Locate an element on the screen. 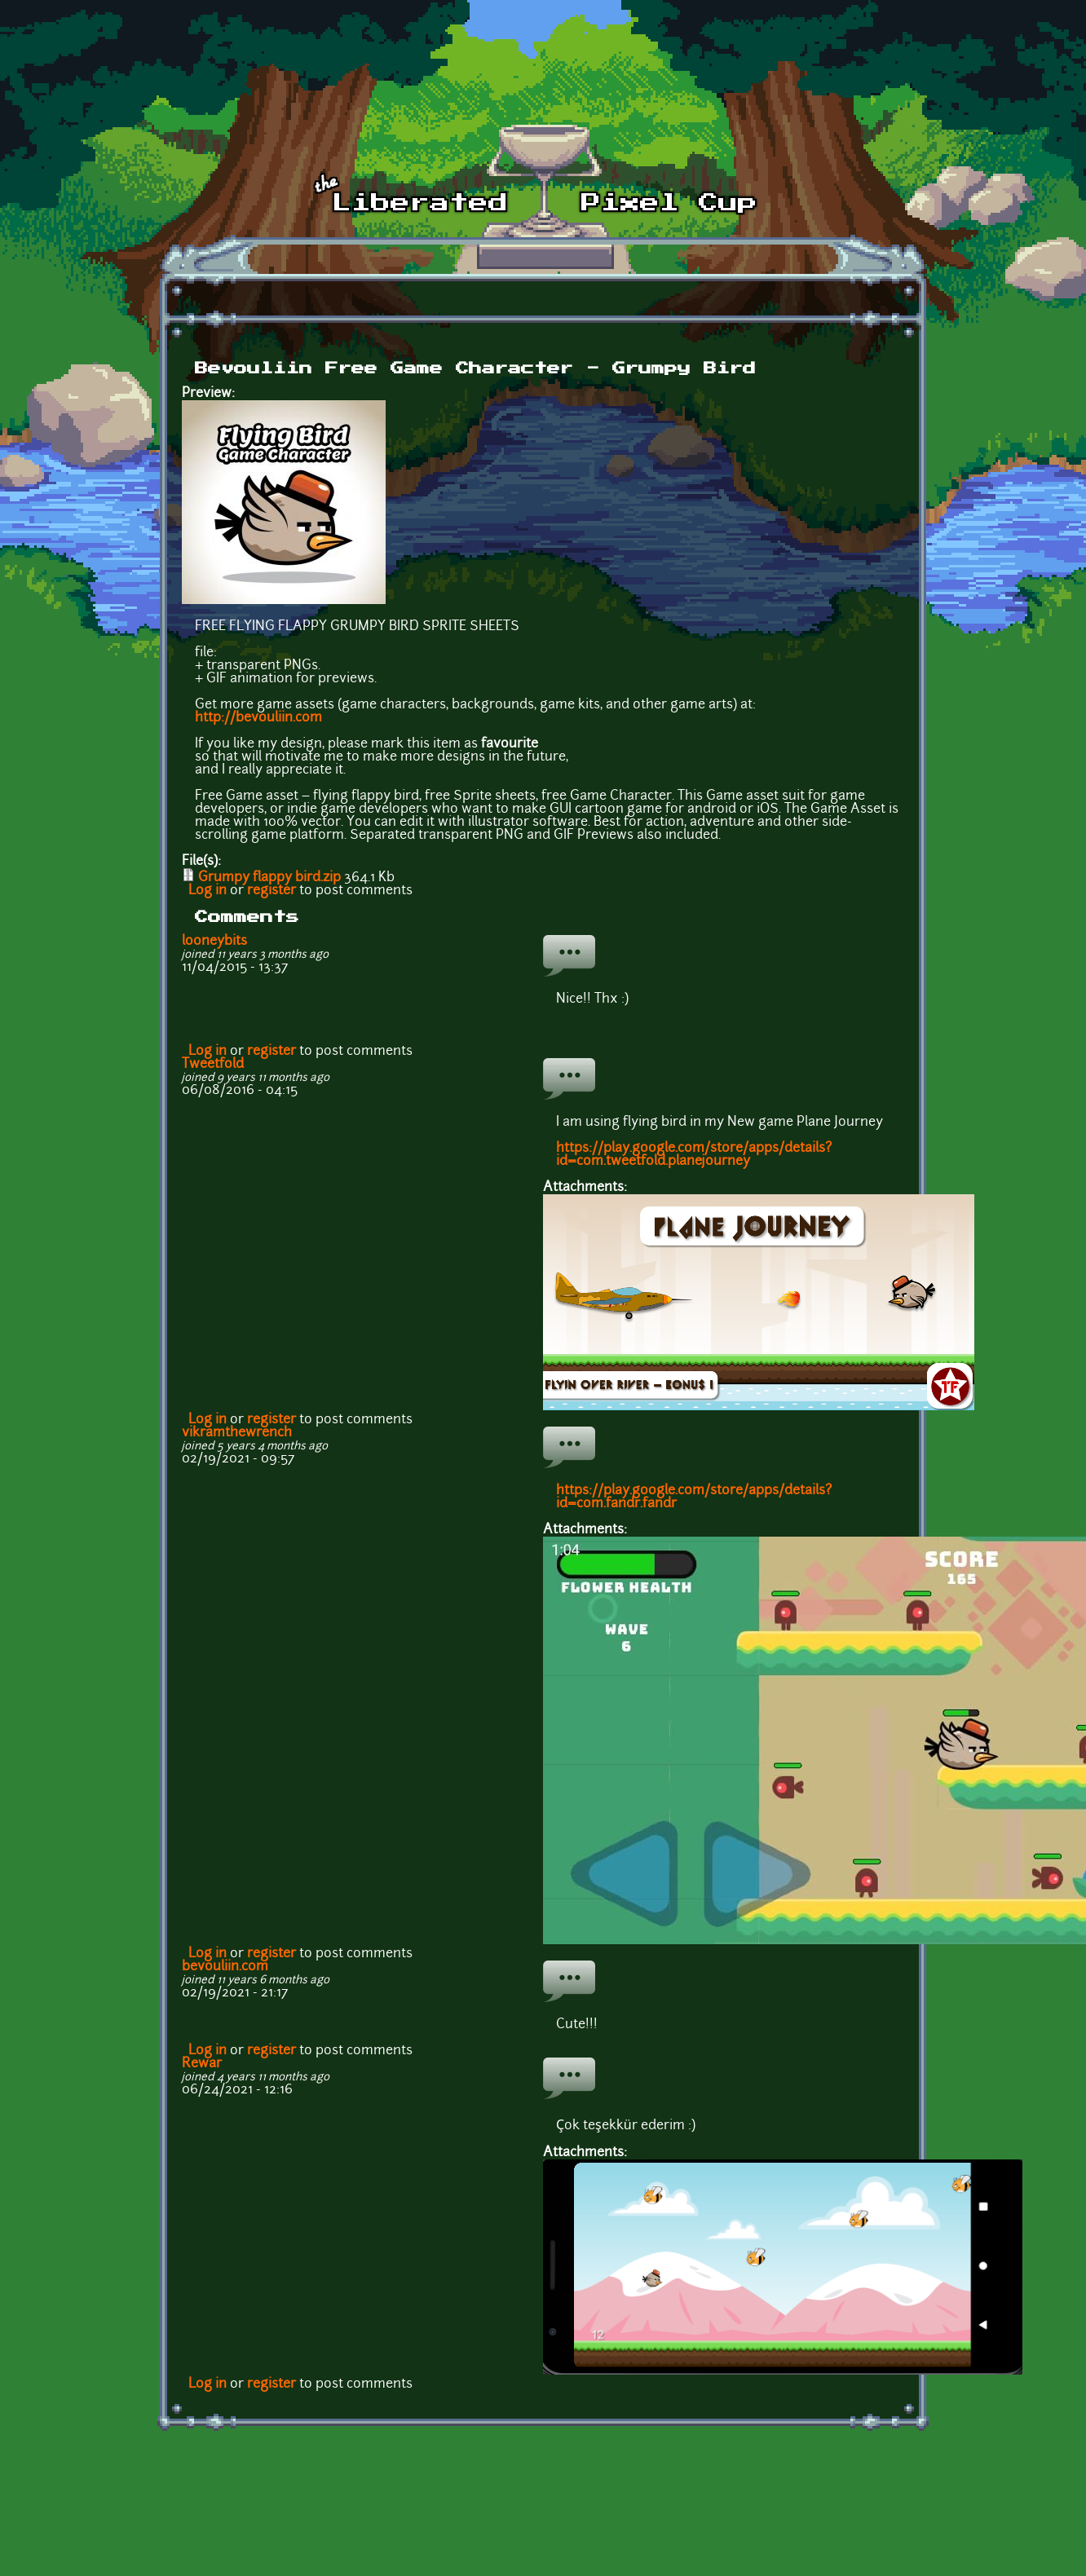  Grumpy flappy bird.zip is located at coordinates (269, 877).